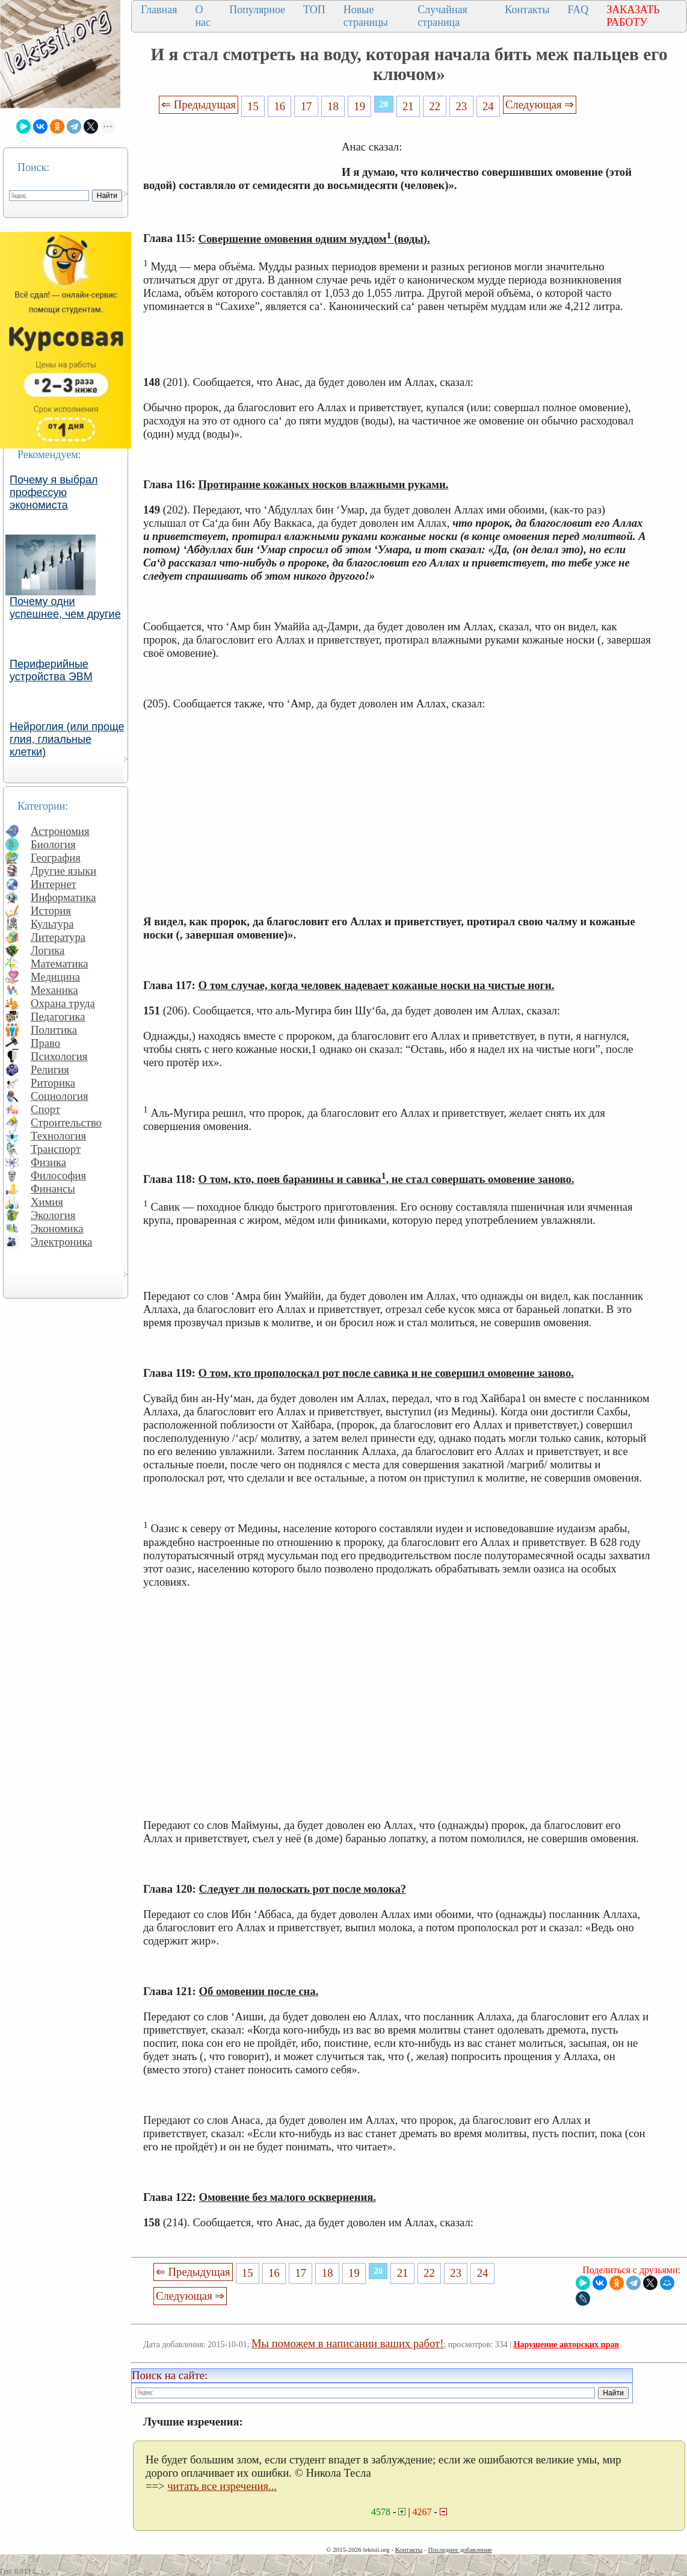  What do you see at coordinates (45, 1043) in the screenshot?
I see `Право` at bounding box center [45, 1043].